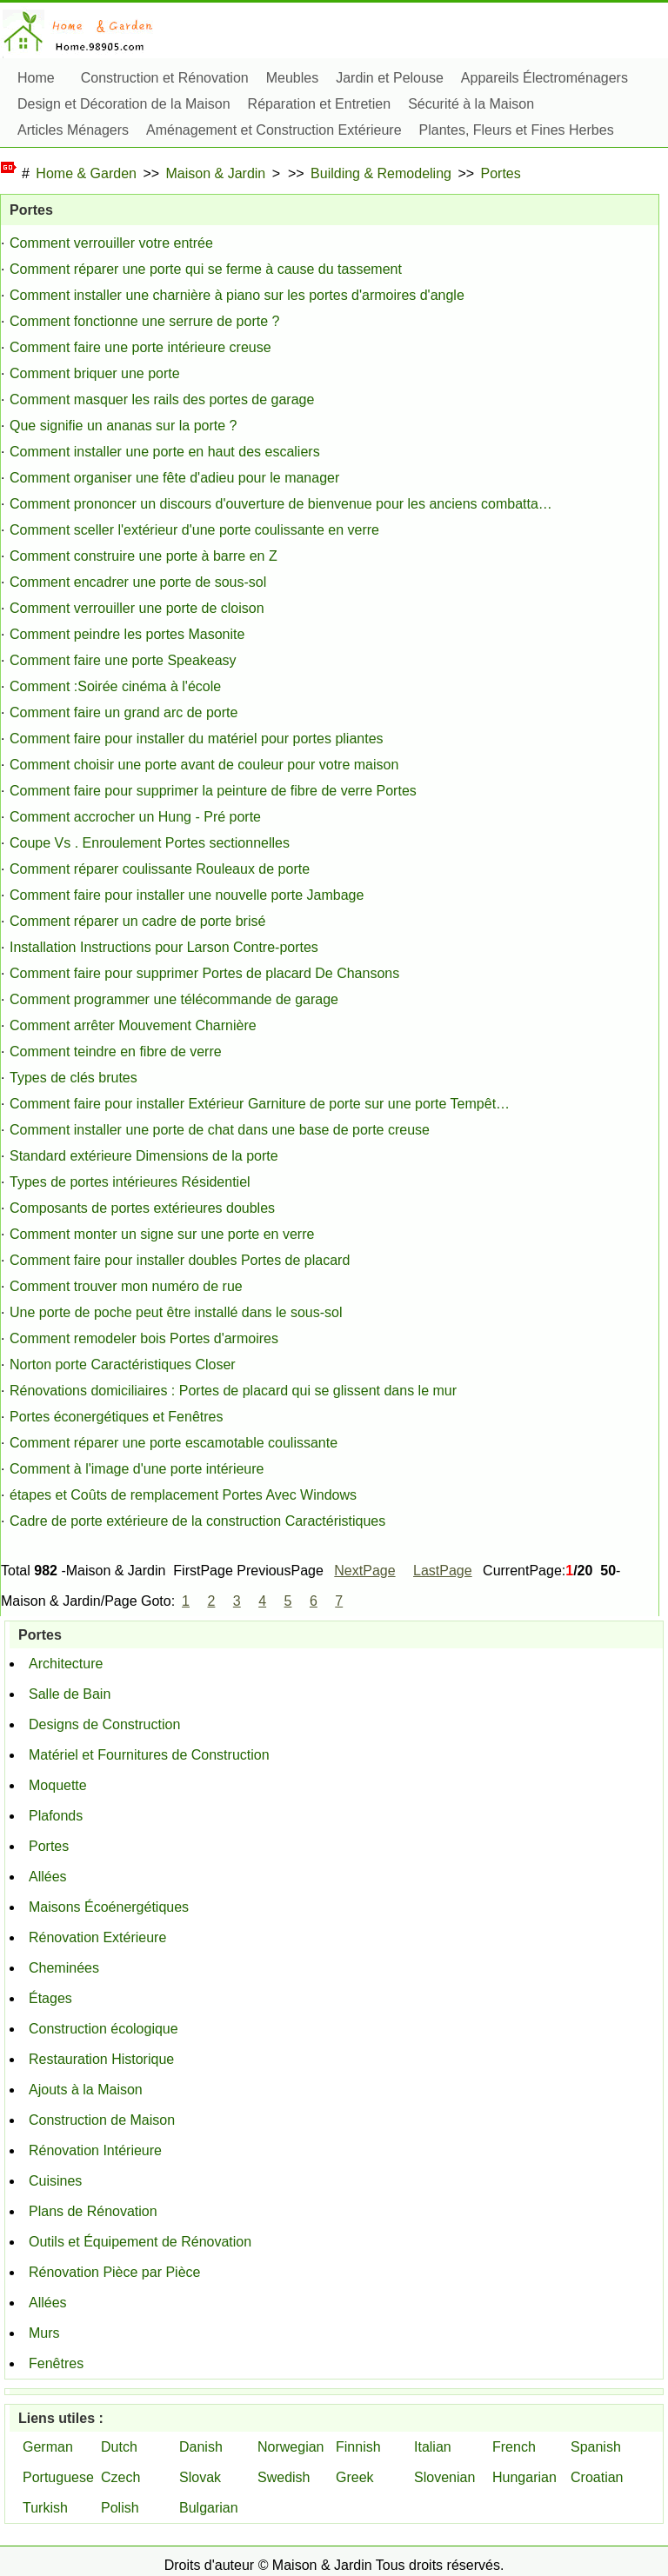 This screenshot has height=2576, width=668. What do you see at coordinates (144, 1338) in the screenshot?
I see `Comment remodeler bois Portes d'armoires` at bounding box center [144, 1338].